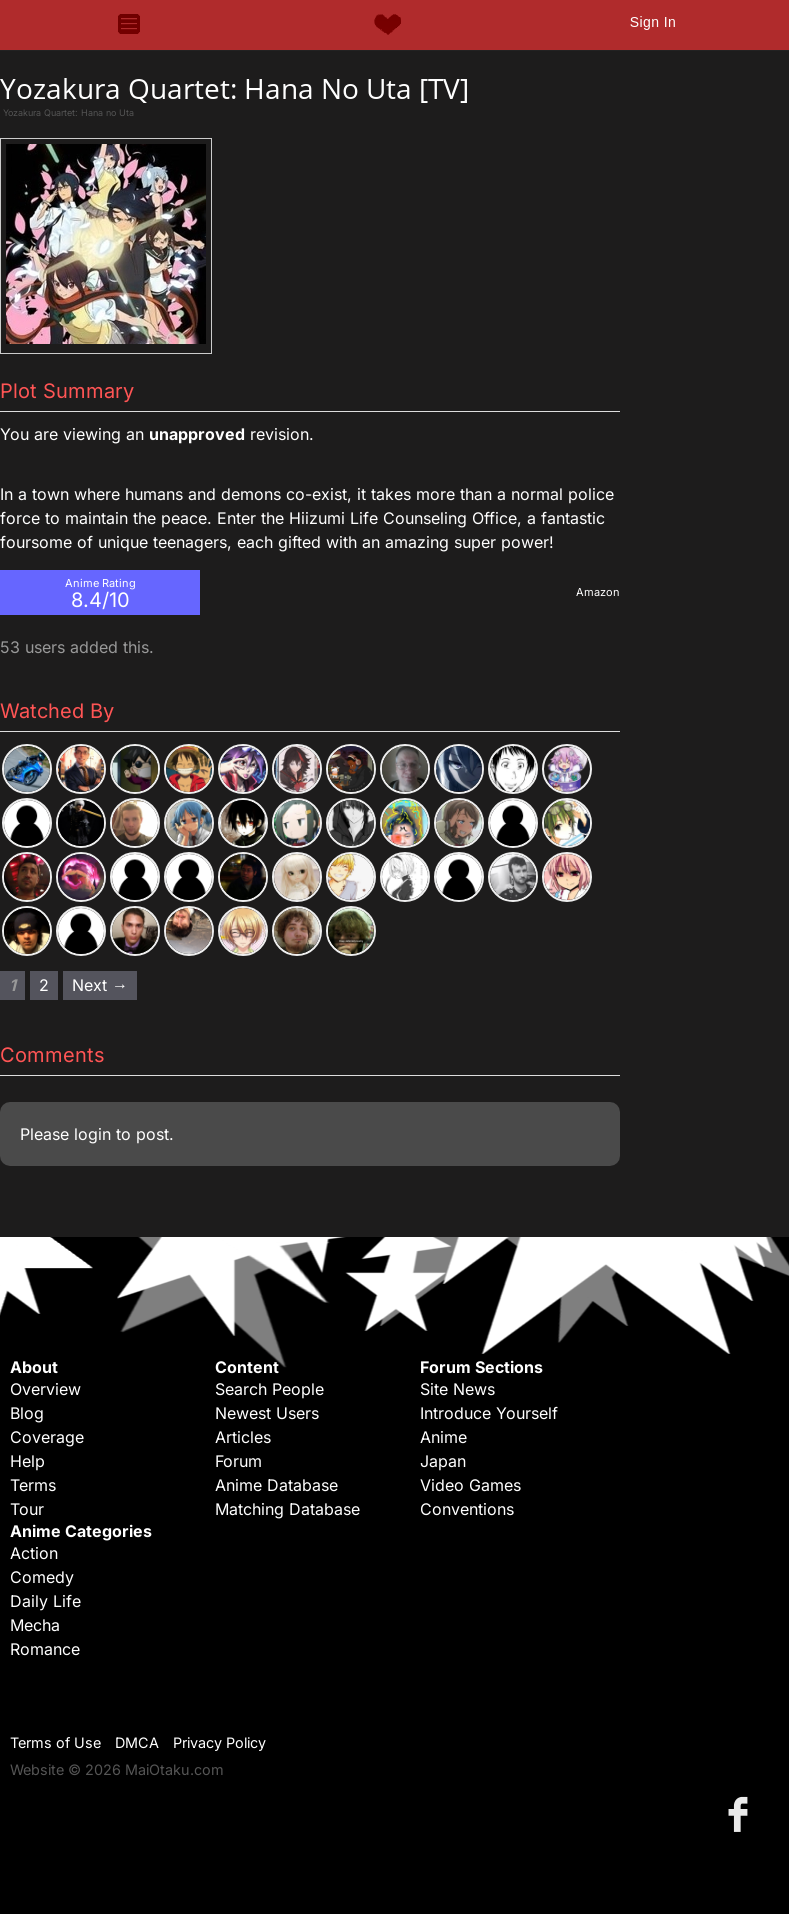 Image resolution: width=789 pixels, height=1914 pixels. What do you see at coordinates (47, 1437) in the screenshot?
I see `Coverage` at bounding box center [47, 1437].